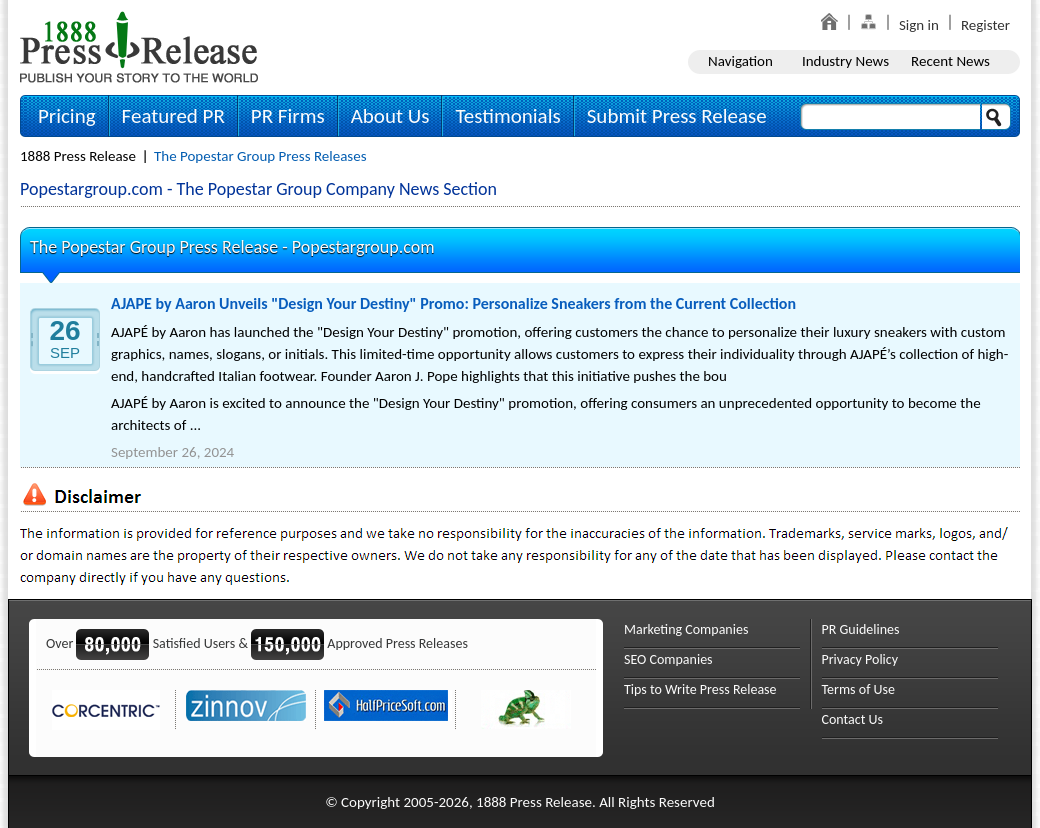 The height and width of the screenshot is (828, 1040). I want to click on About Us, so click(390, 116).